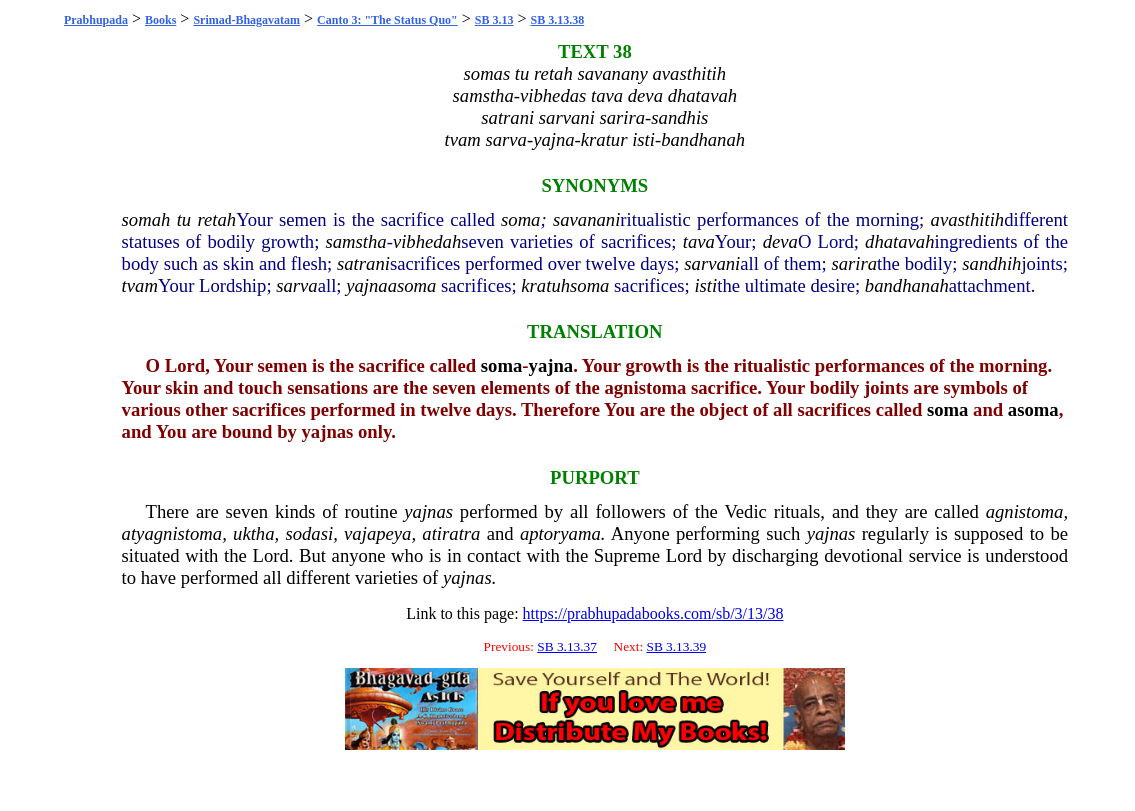  Describe the element at coordinates (296, 285) in the screenshot. I see `sarva` at that location.